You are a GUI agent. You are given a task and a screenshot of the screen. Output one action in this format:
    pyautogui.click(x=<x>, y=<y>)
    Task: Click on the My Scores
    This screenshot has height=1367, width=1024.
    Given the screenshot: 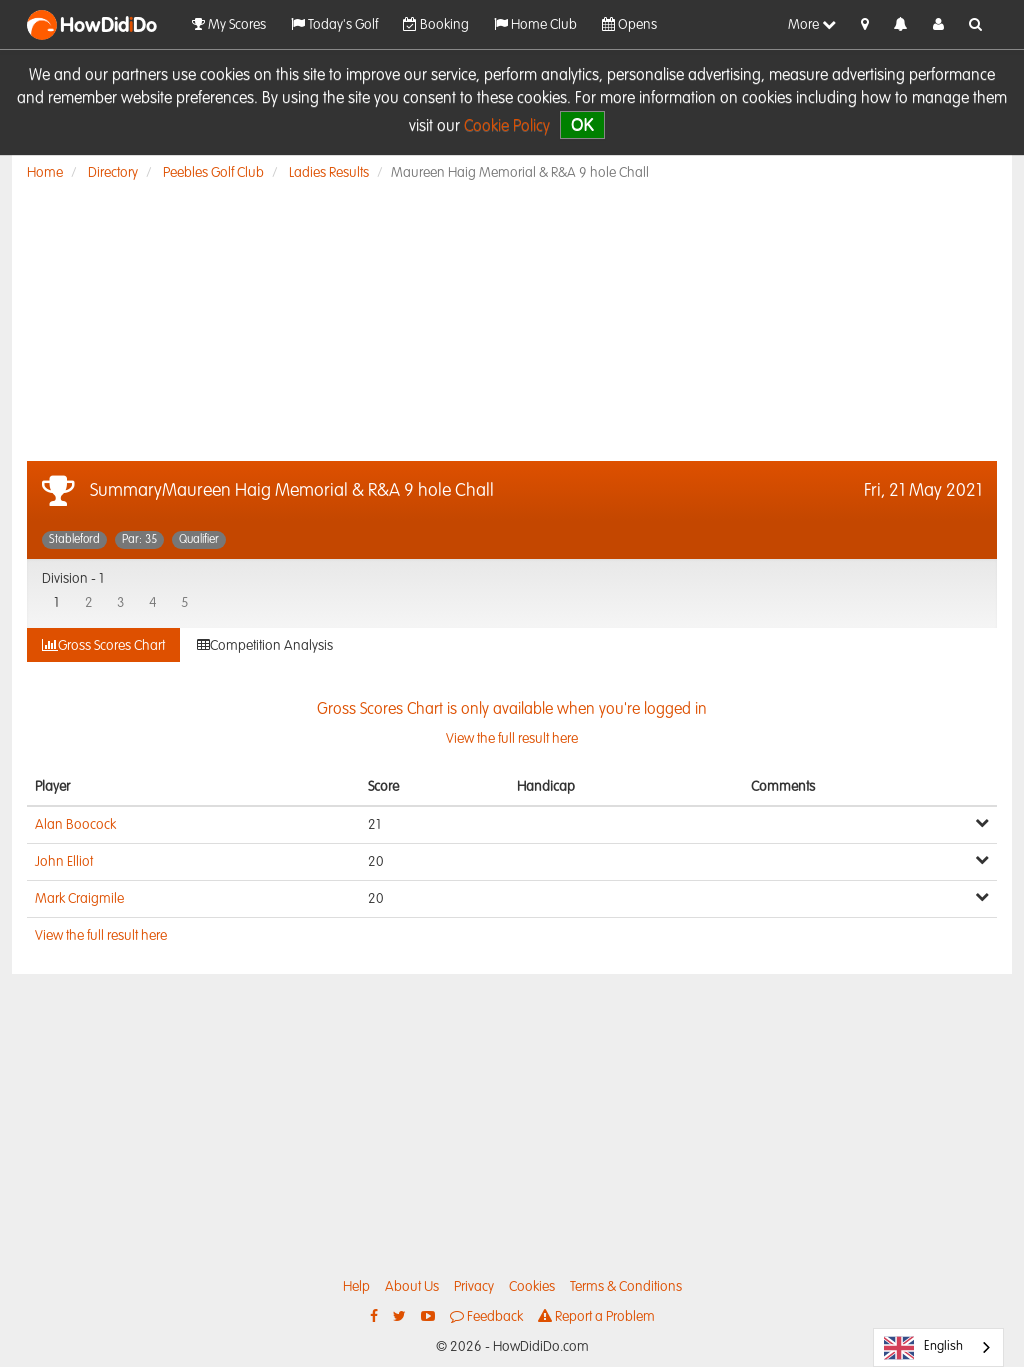 What is the action you would take?
    pyautogui.click(x=229, y=24)
    